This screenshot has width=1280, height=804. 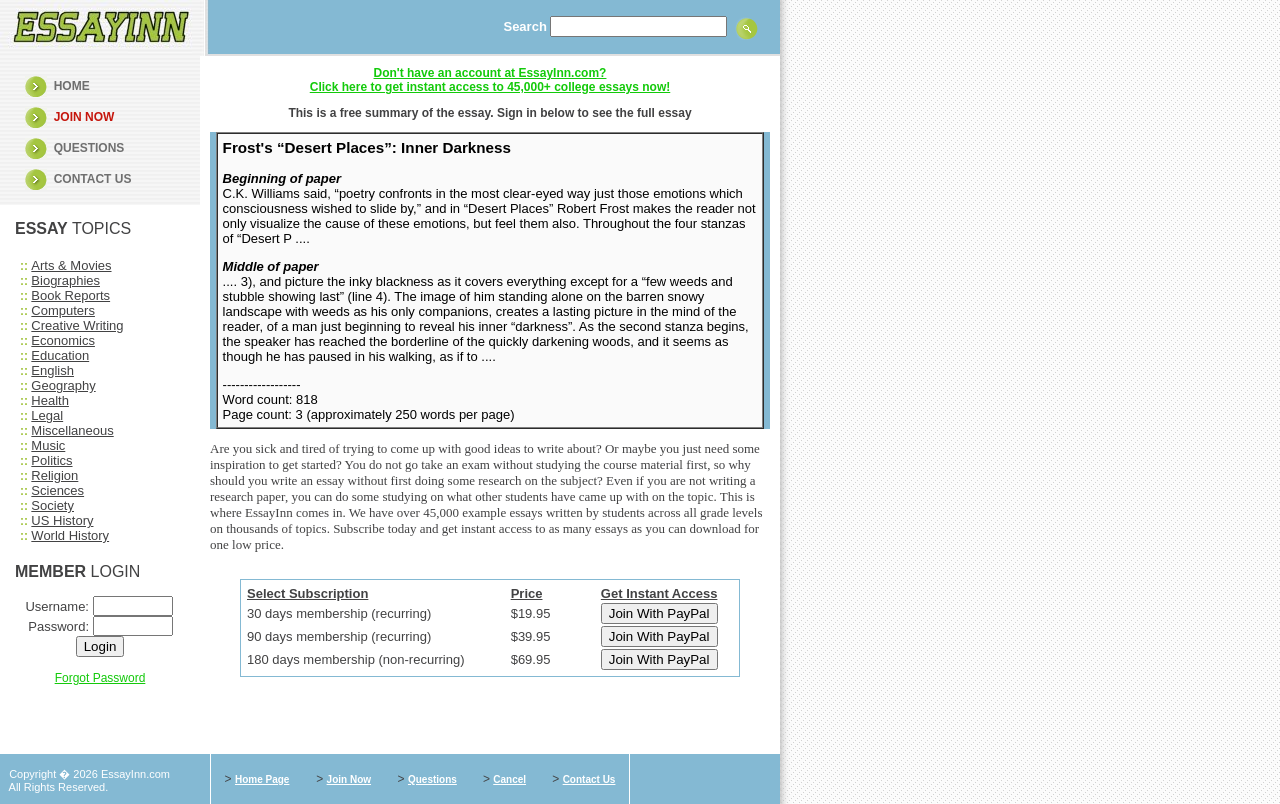 I want to click on Contact Us, so click(x=589, y=779).